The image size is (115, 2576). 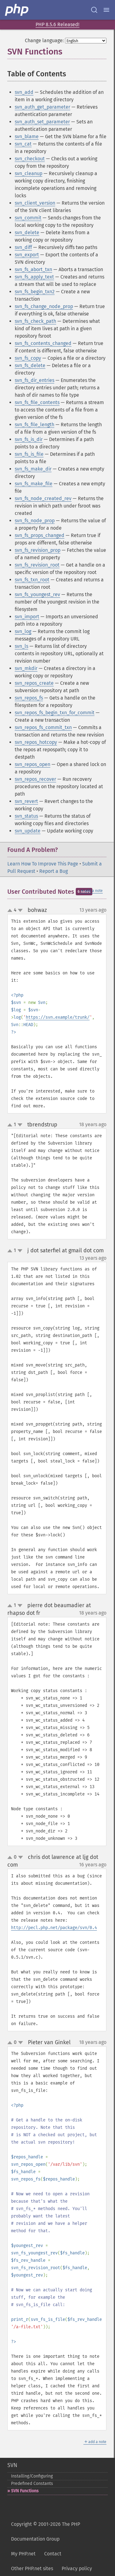 What do you see at coordinates (26, 668) in the screenshot?
I see `svn_mkdir` at bounding box center [26, 668].